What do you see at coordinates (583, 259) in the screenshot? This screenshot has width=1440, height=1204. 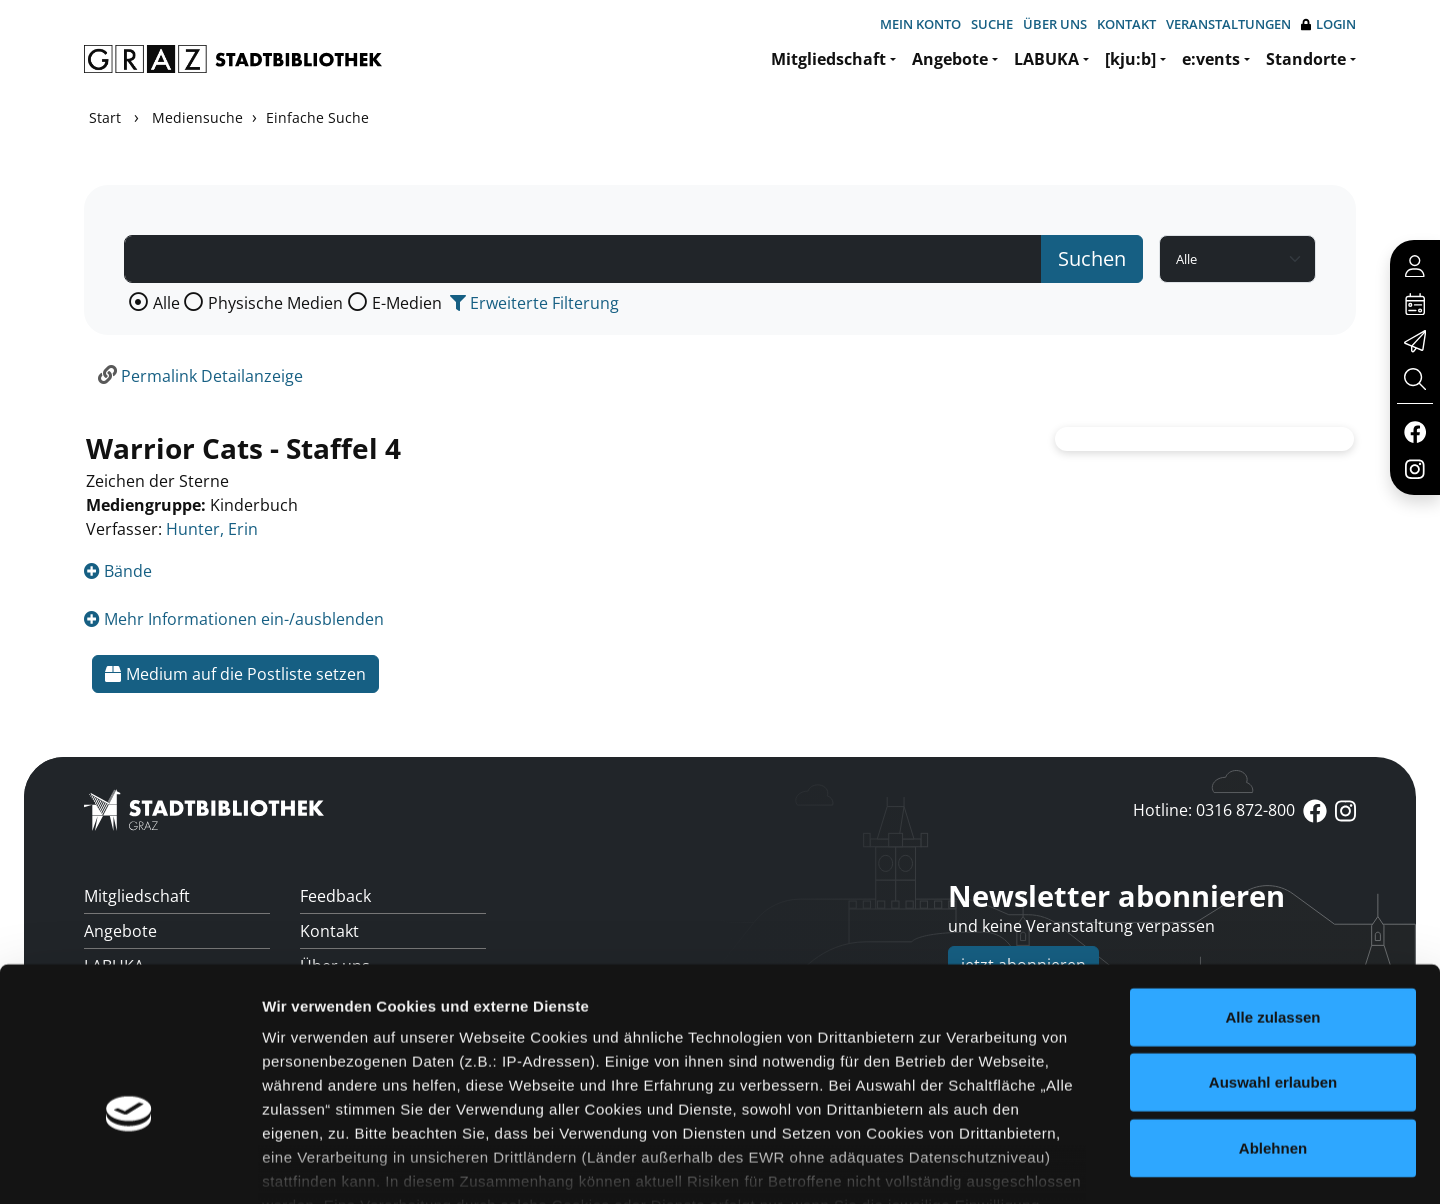 I see `[Suchbegriff]` at bounding box center [583, 259].